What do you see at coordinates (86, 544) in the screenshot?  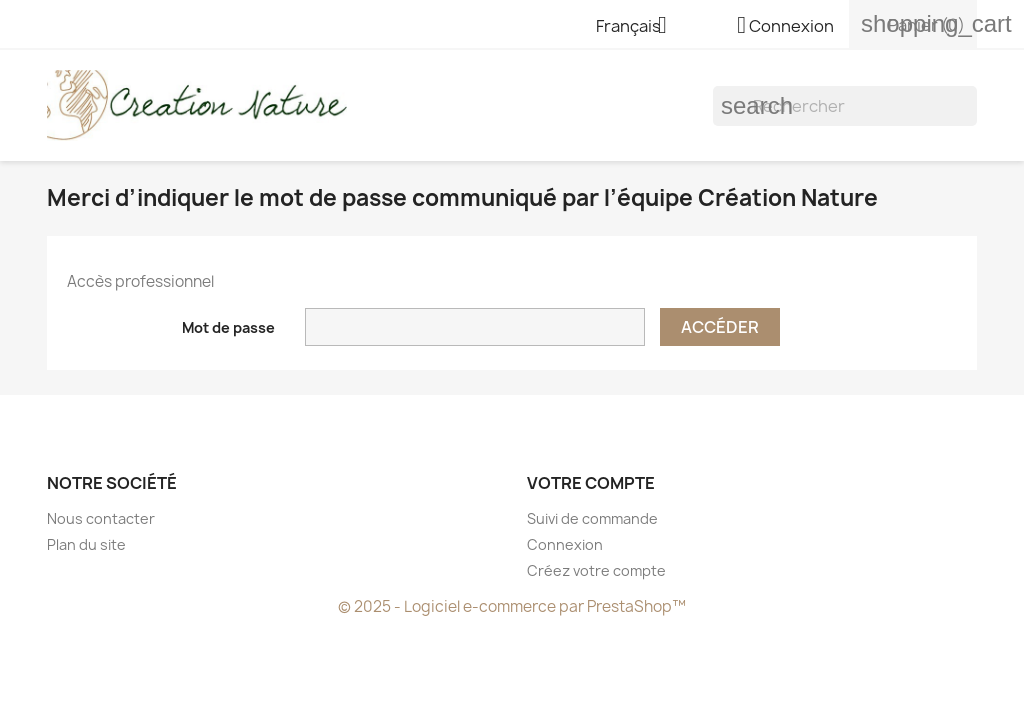 I see `Plan du site` at bounding box center [86, 544].